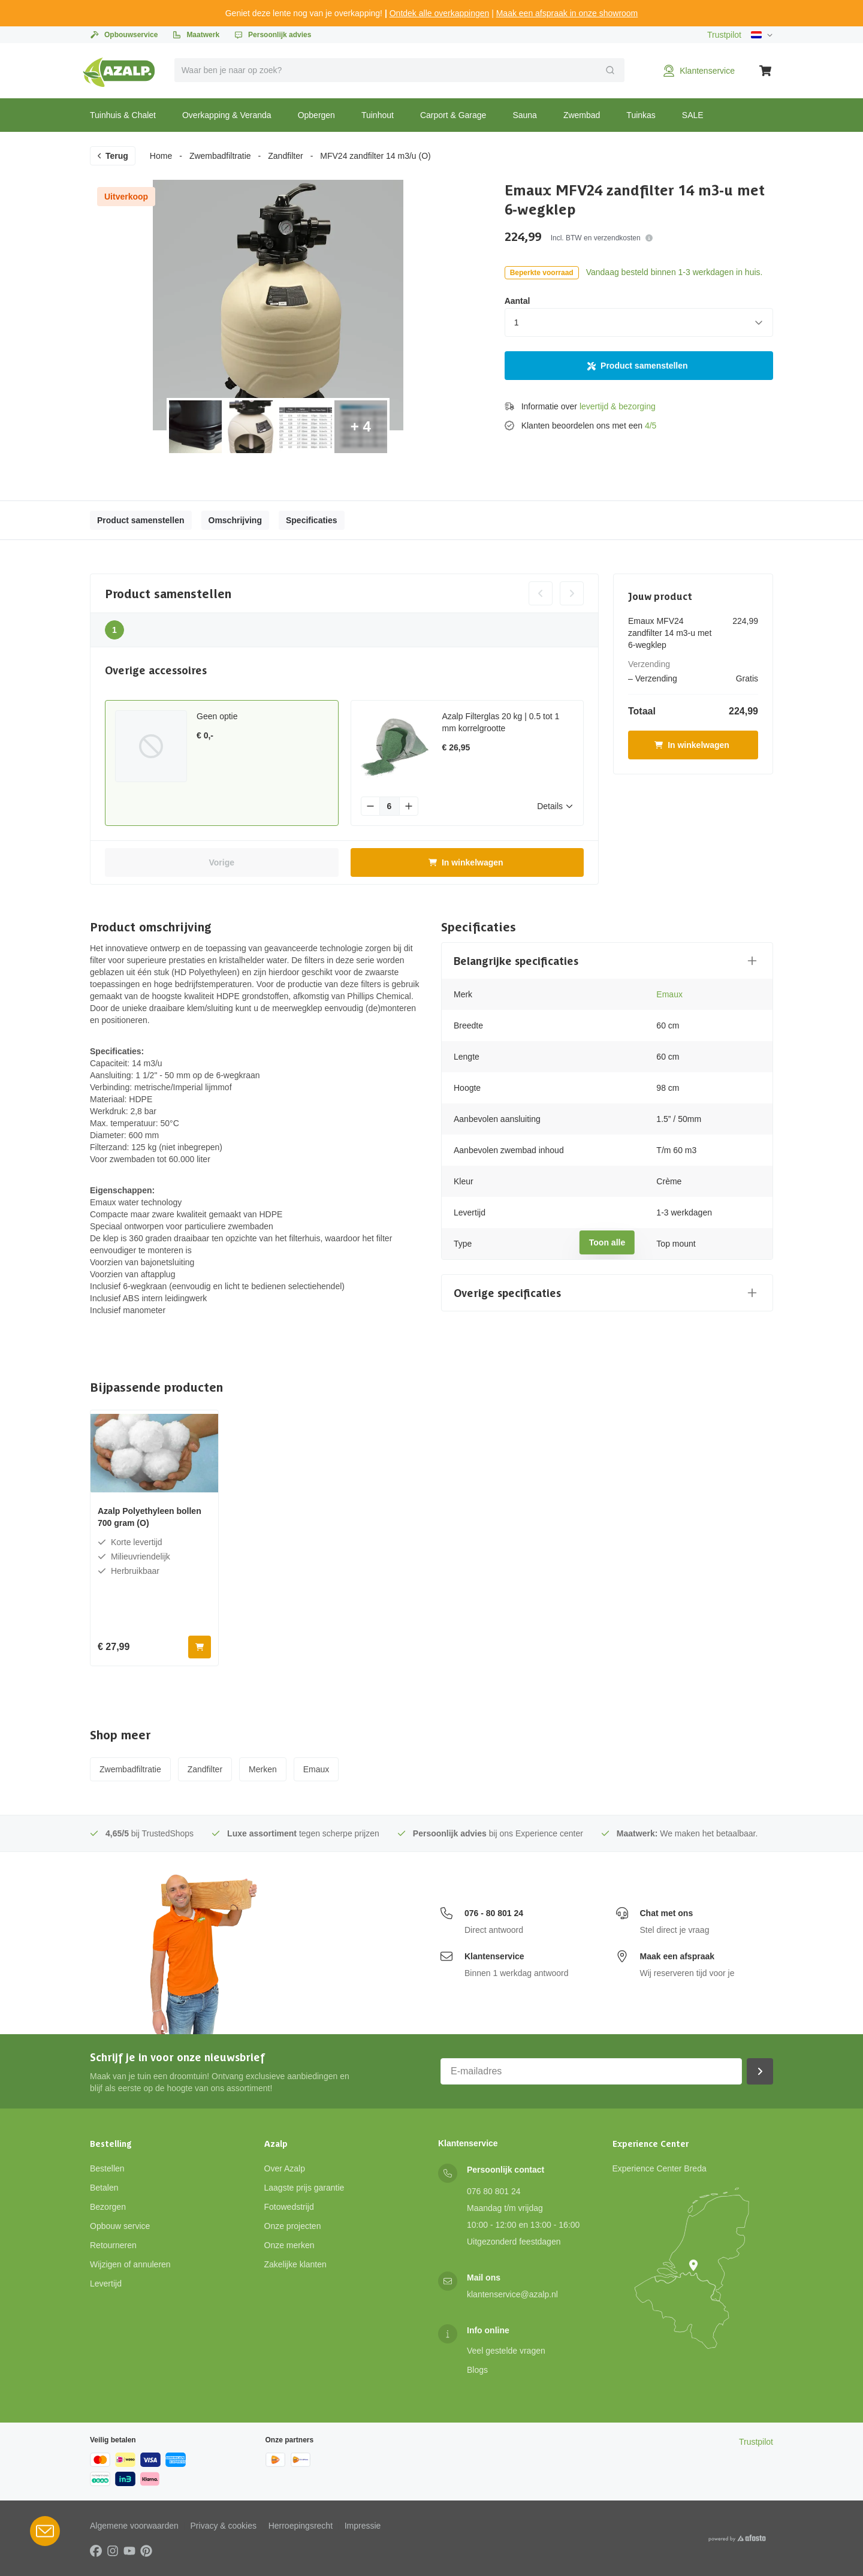 The height and width of the screenshot is (2576, 863). What do you see at coordinates (466, 862) in the screenshot?
I see `In winkelwagen` at bounding box center [466, 862].